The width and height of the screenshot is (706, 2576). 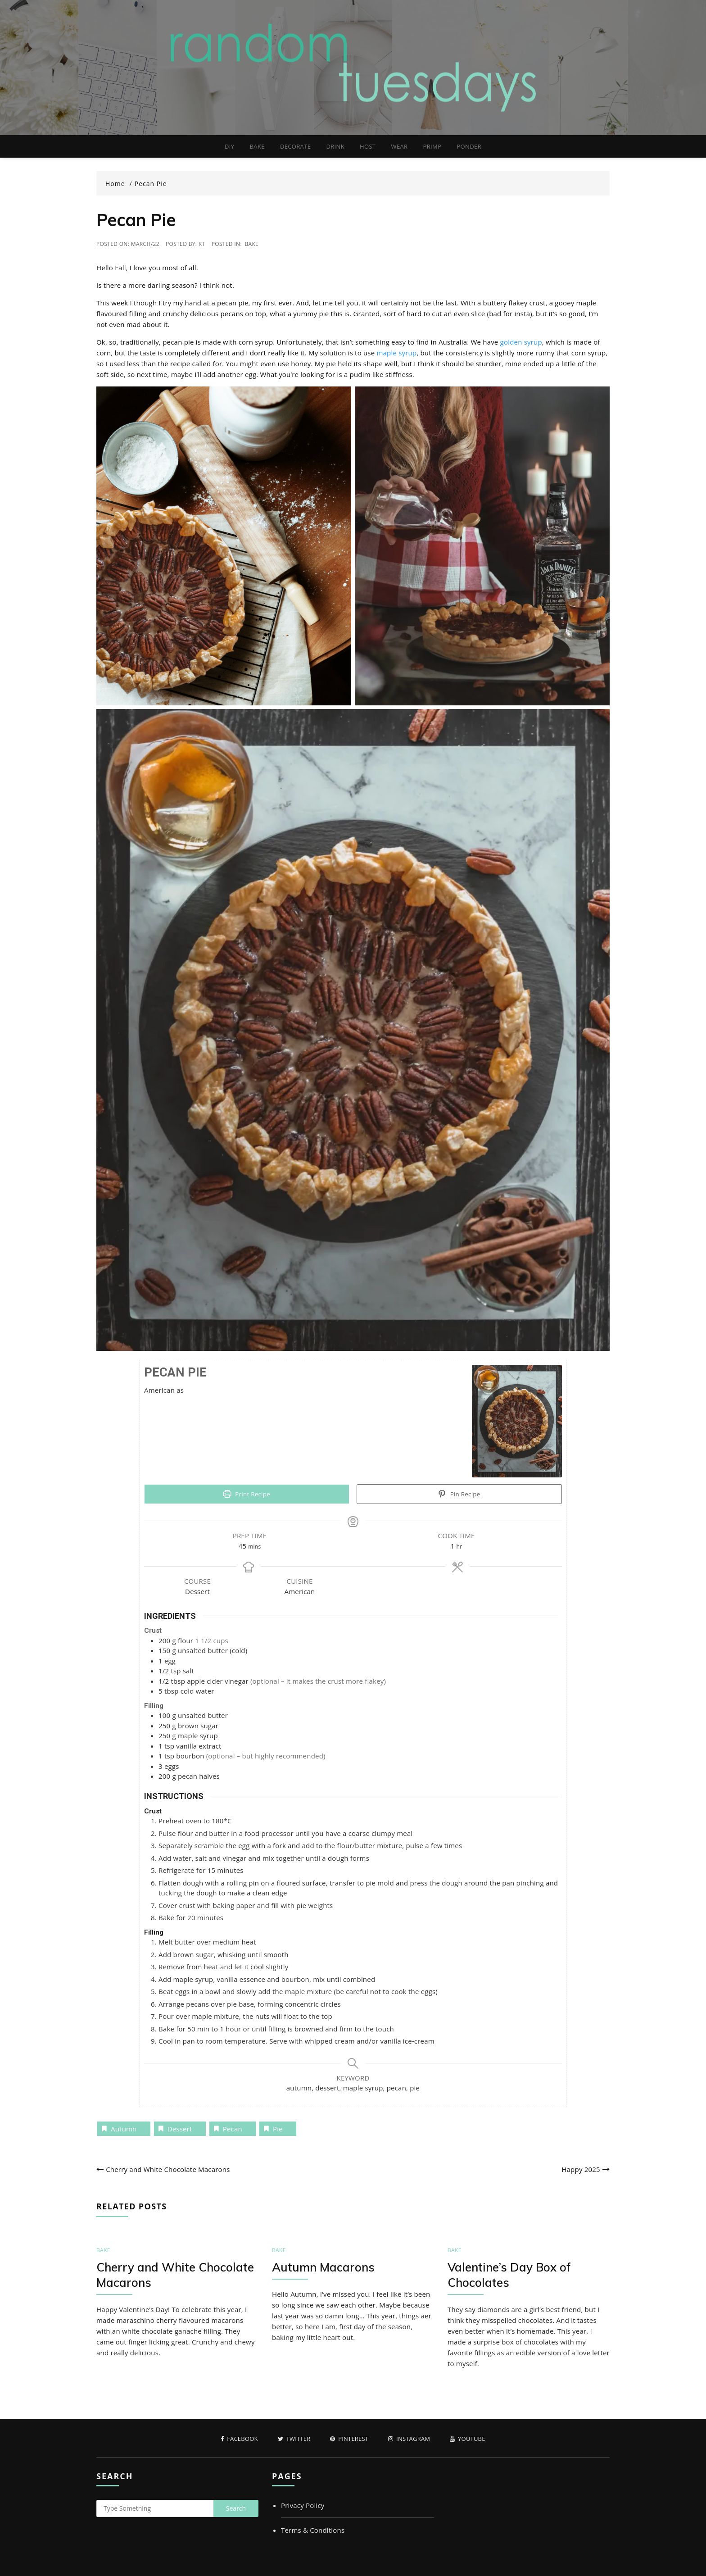 I want to click on golden syrup, so click(x=521, y=341).